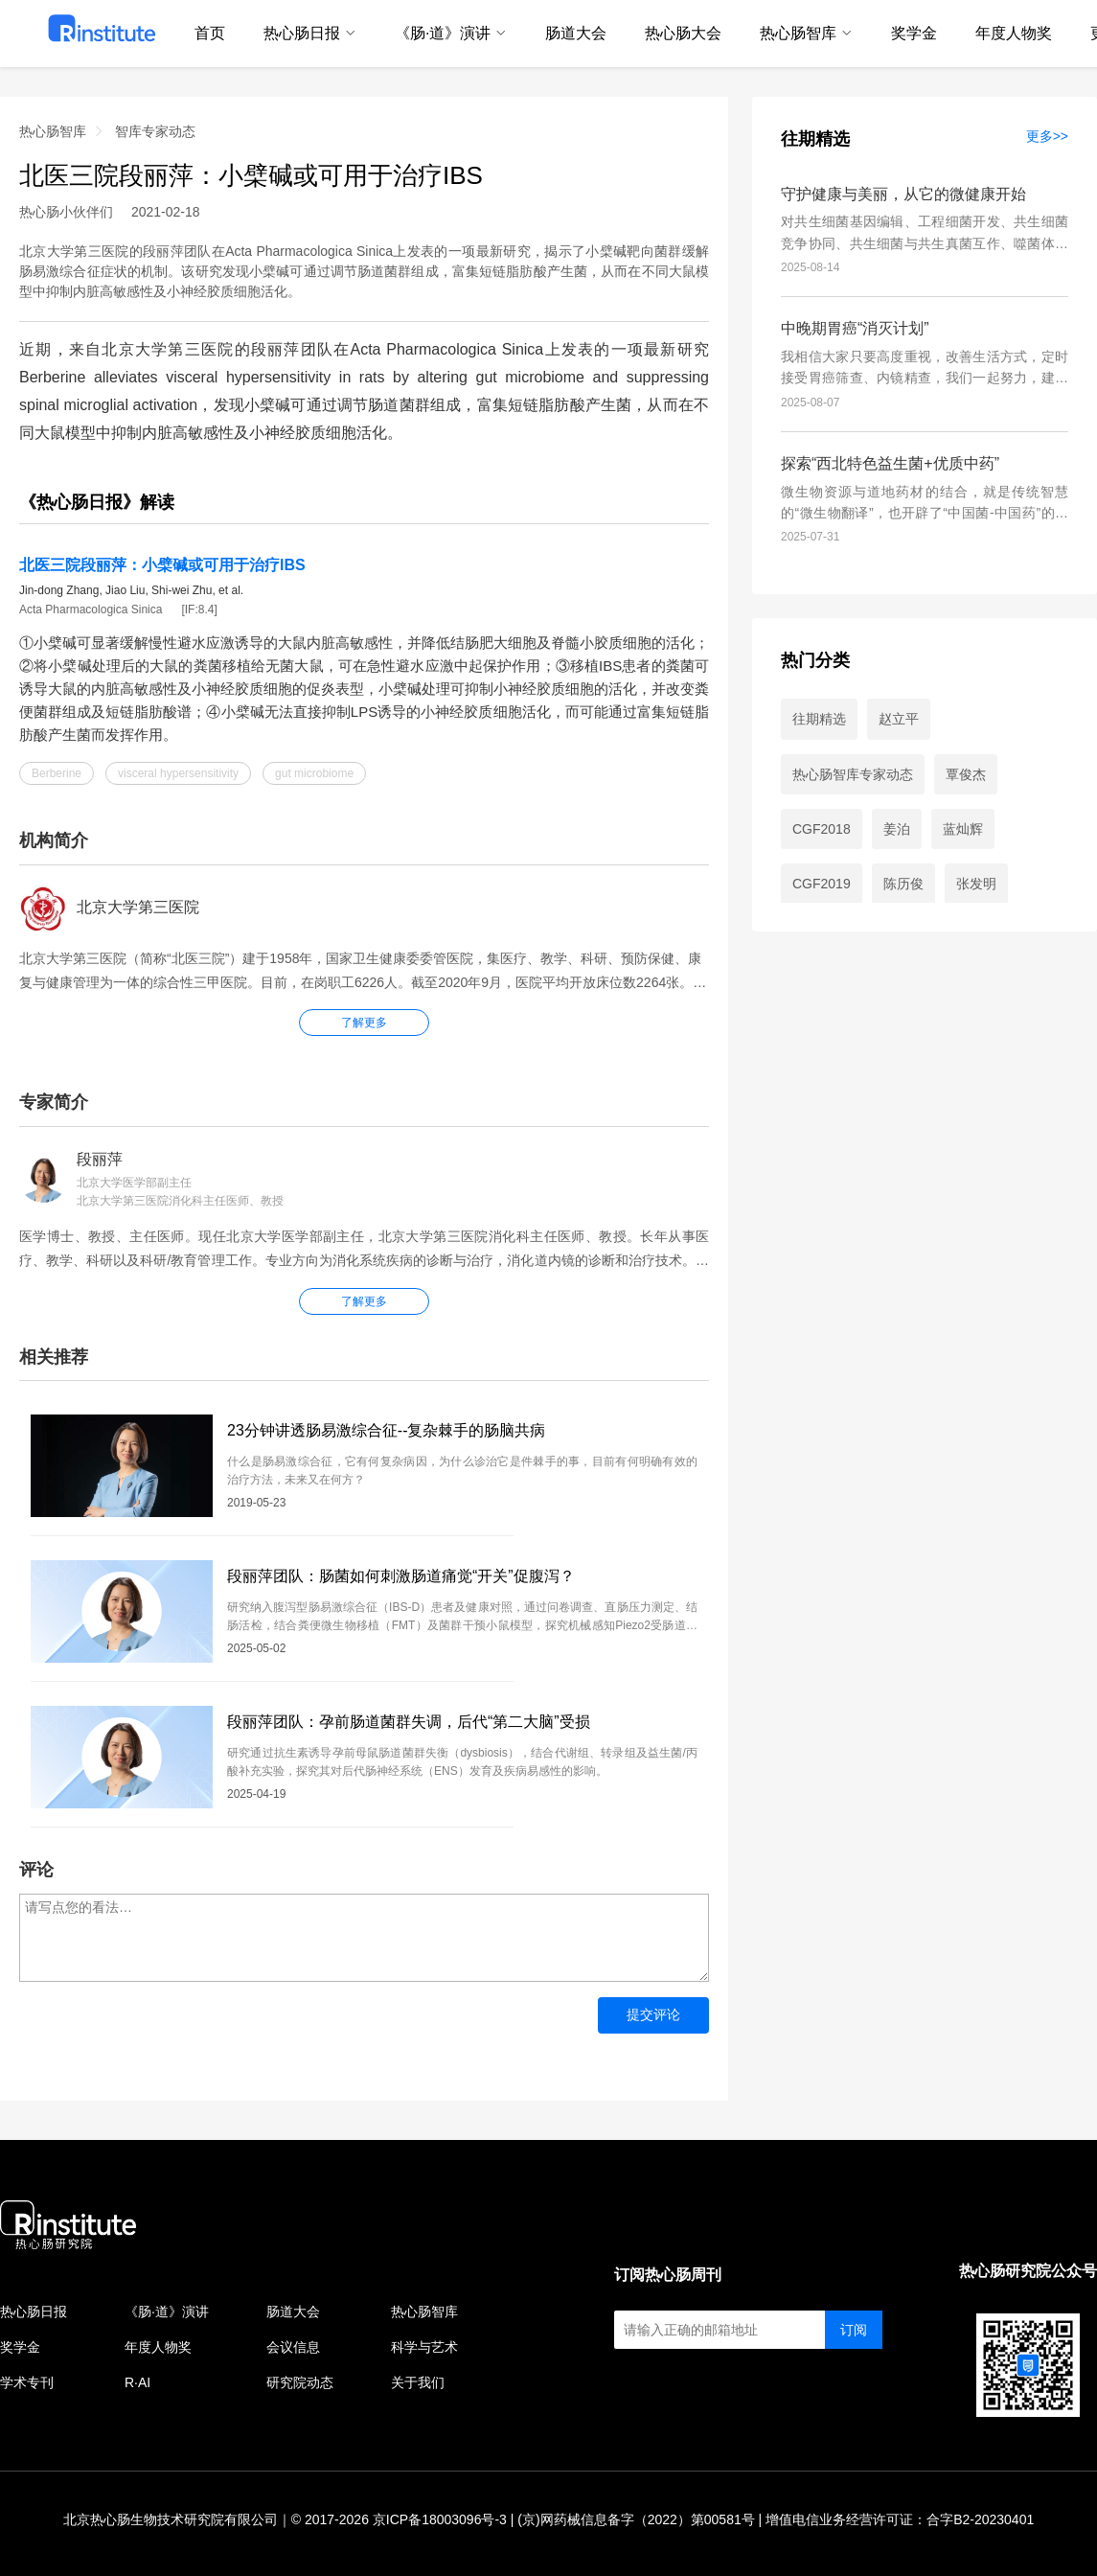  What do you see at coordinates (667, 2274) in the screenshot?
I see `订阅热心肠周刊` at bounding box center [667, 2274].